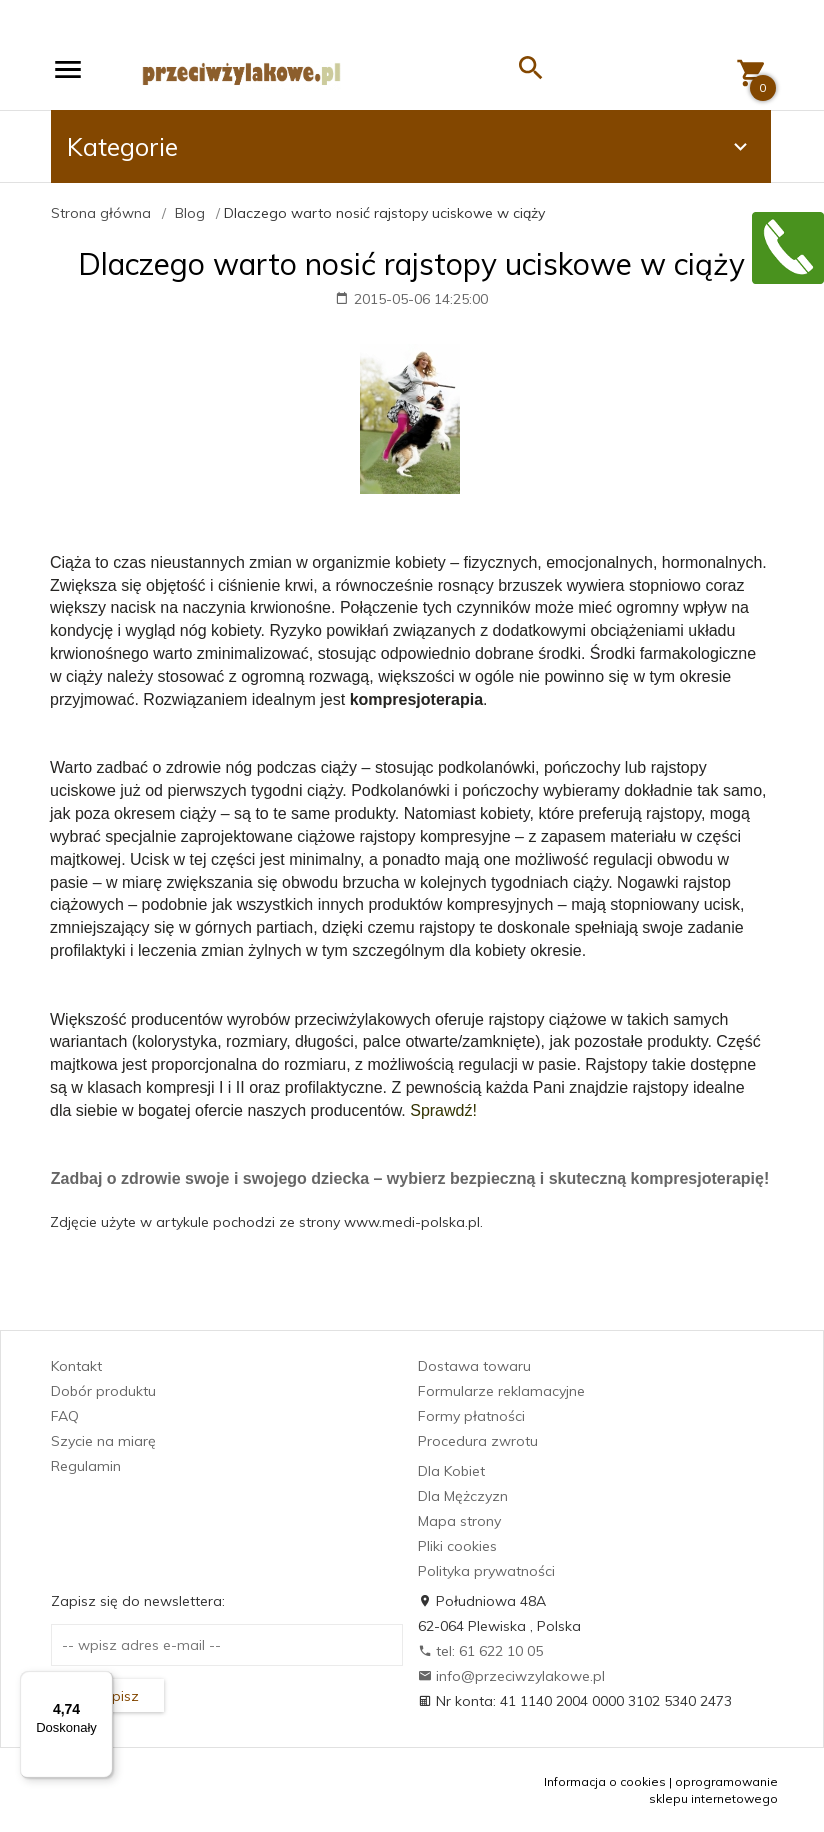 The height and width of the screenshot is (1832, 824). I want to click on Dla Mężczyzn, so click(463, 1496).